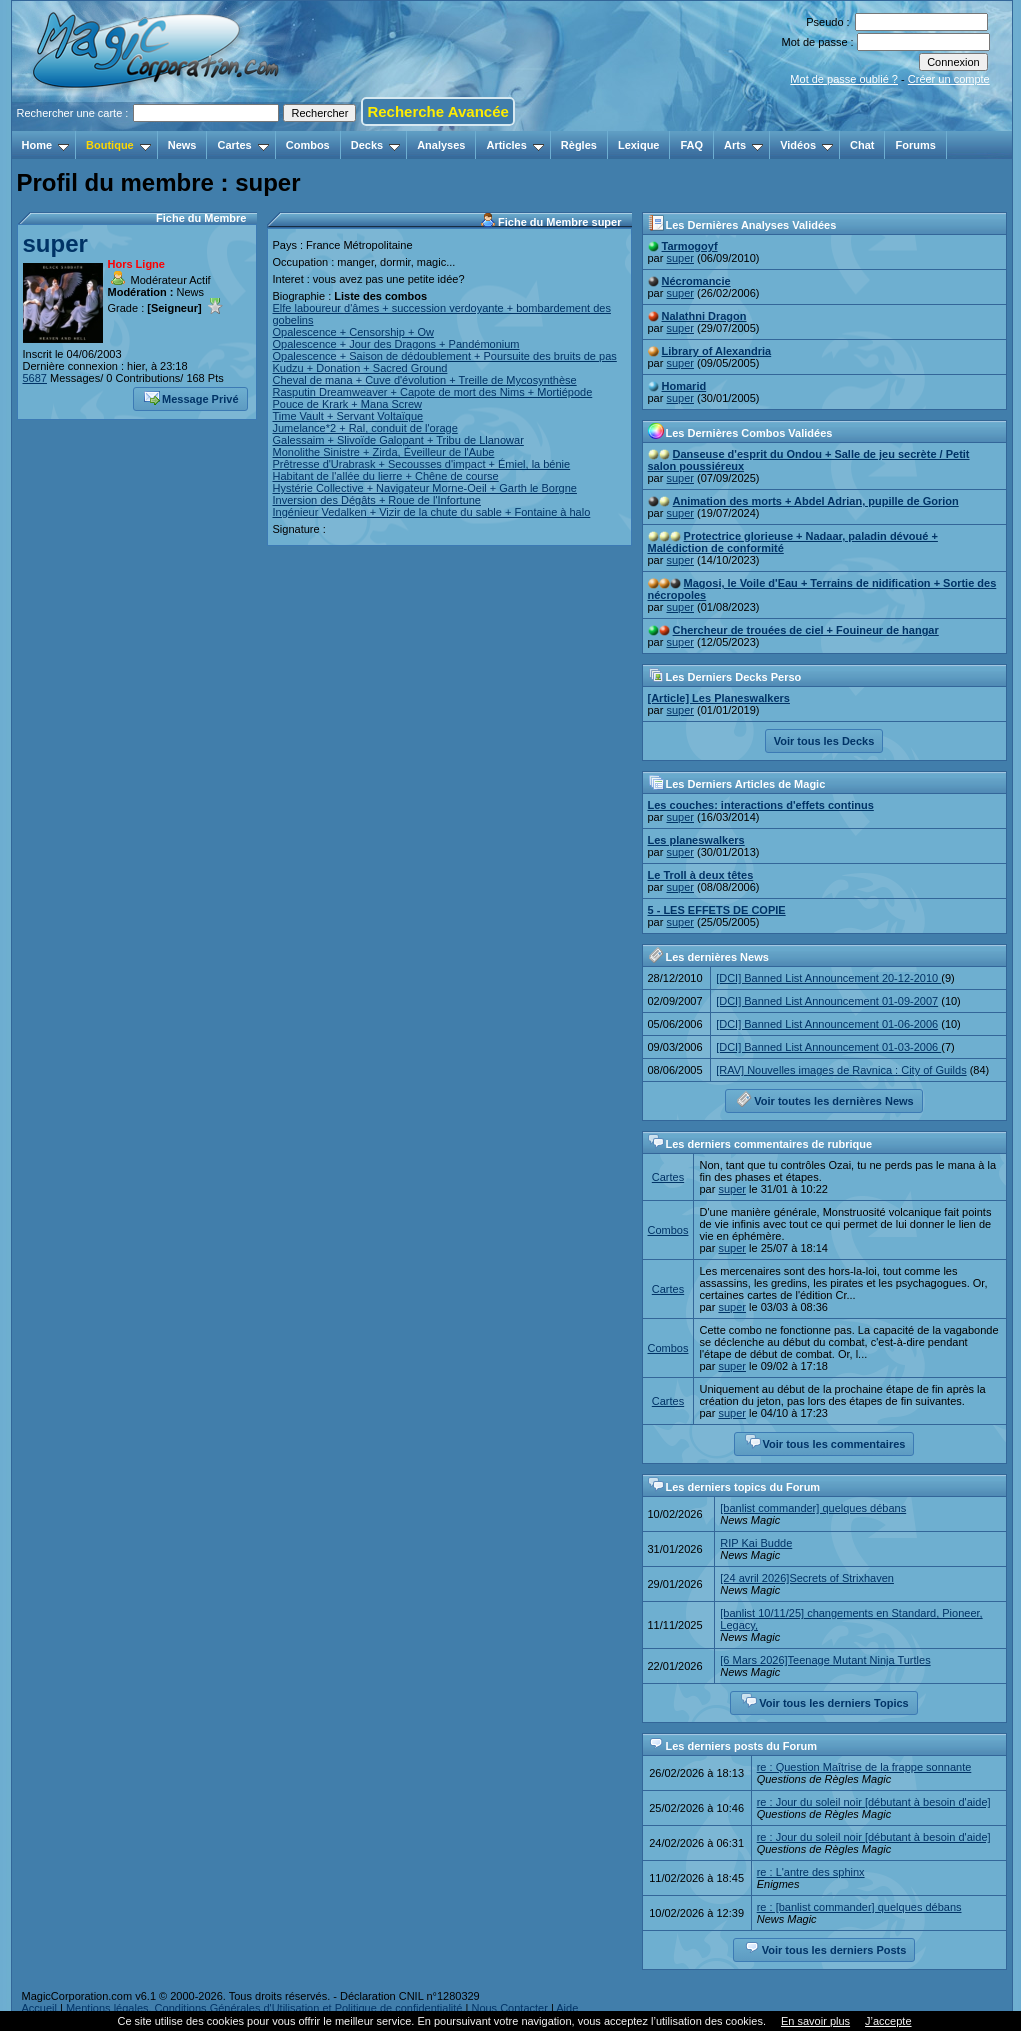 The width and height of the screenshot is (1021, 2031). What do you see at coordinates (828, 978) in the screenshot?
I see `[DCI] Banned List Announcement 20-12-2010` at bounding box center [828, 978].